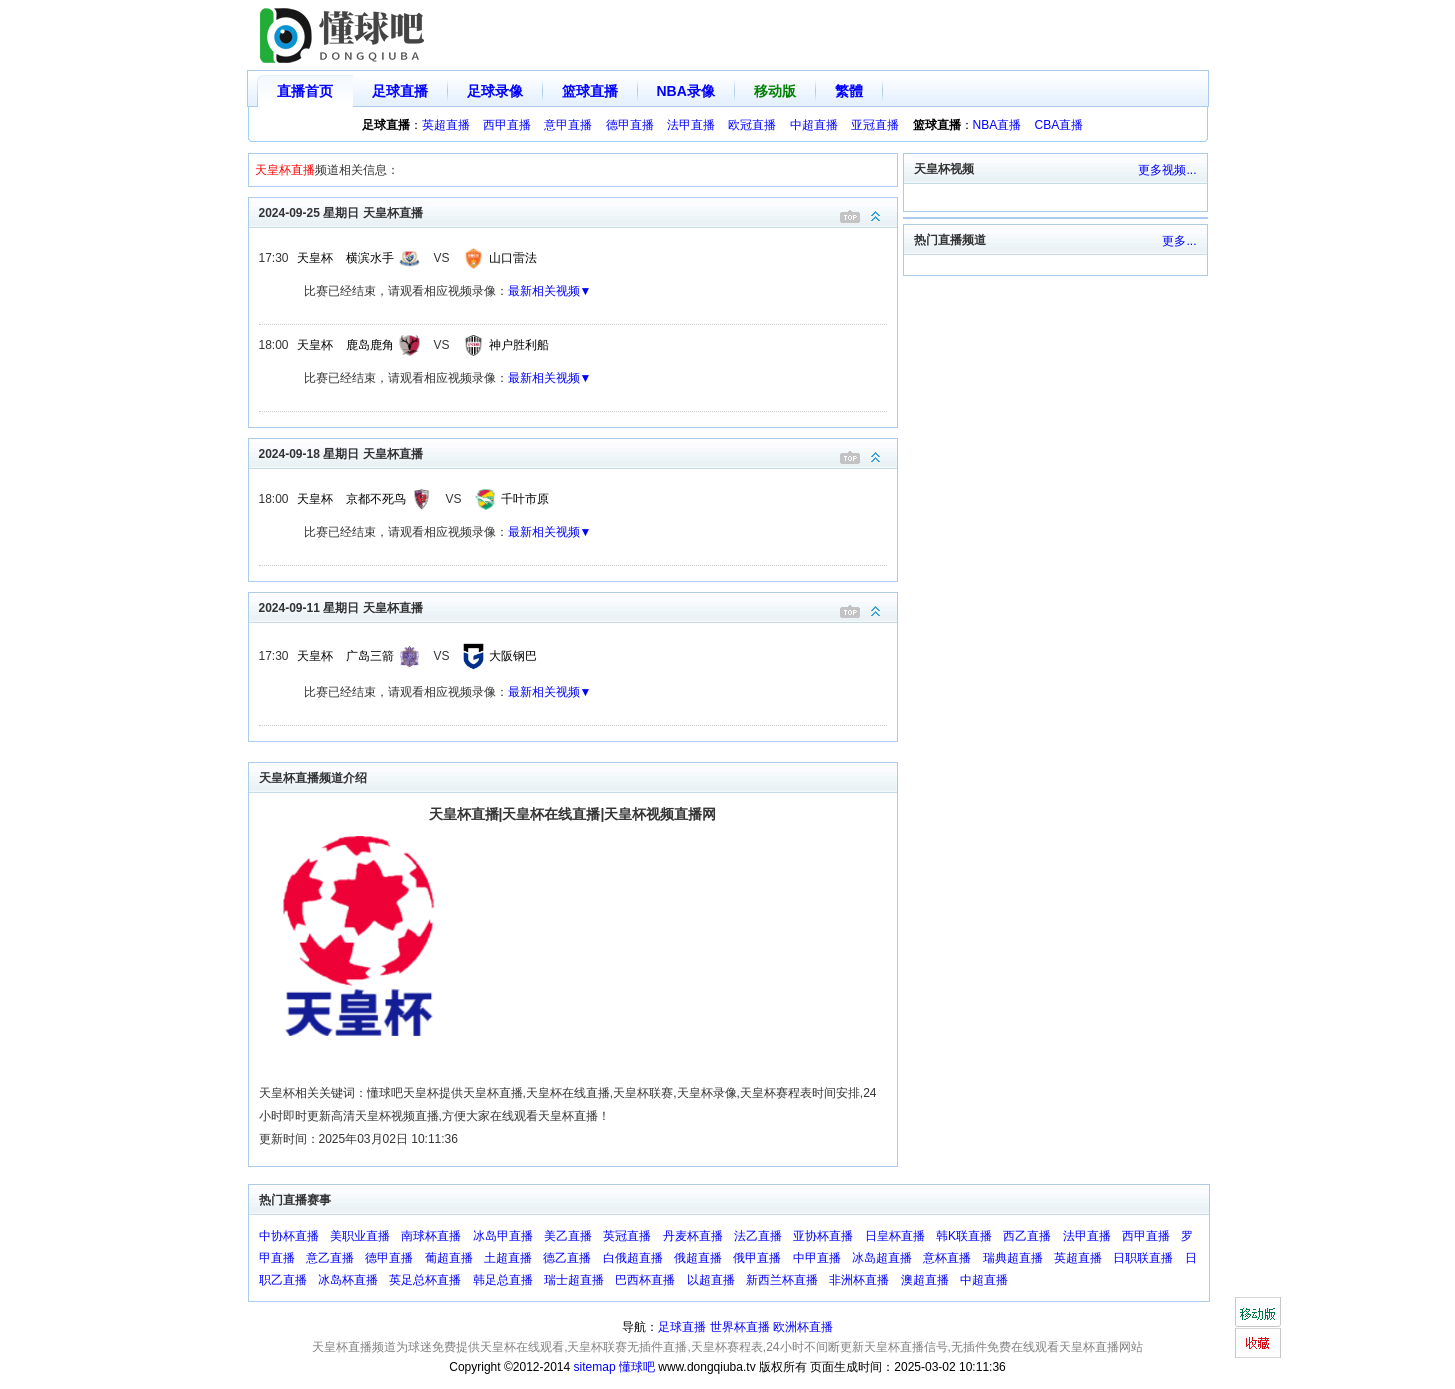  Describe the element at coordinates (568, 1236) in the screenshot. I see `美乙直播` at that location.